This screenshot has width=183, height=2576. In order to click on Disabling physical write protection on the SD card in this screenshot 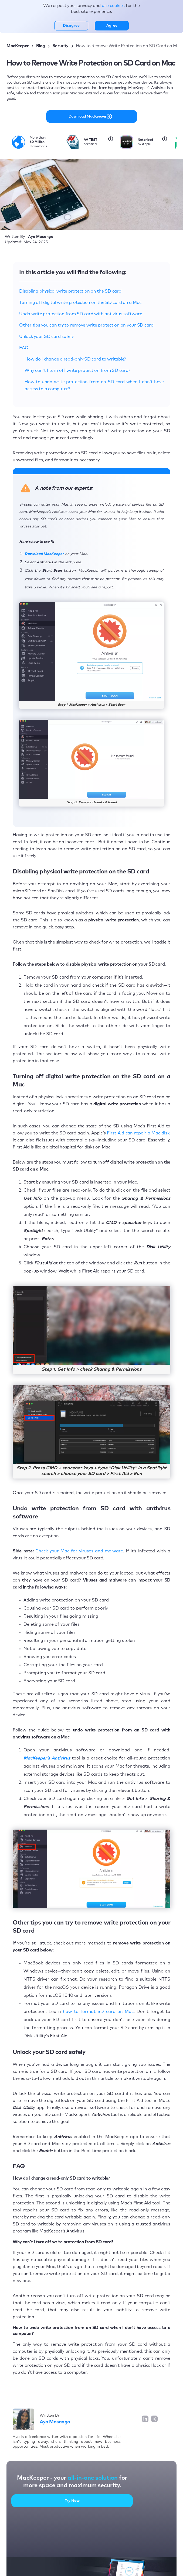, I will do `click(70, 291)`.